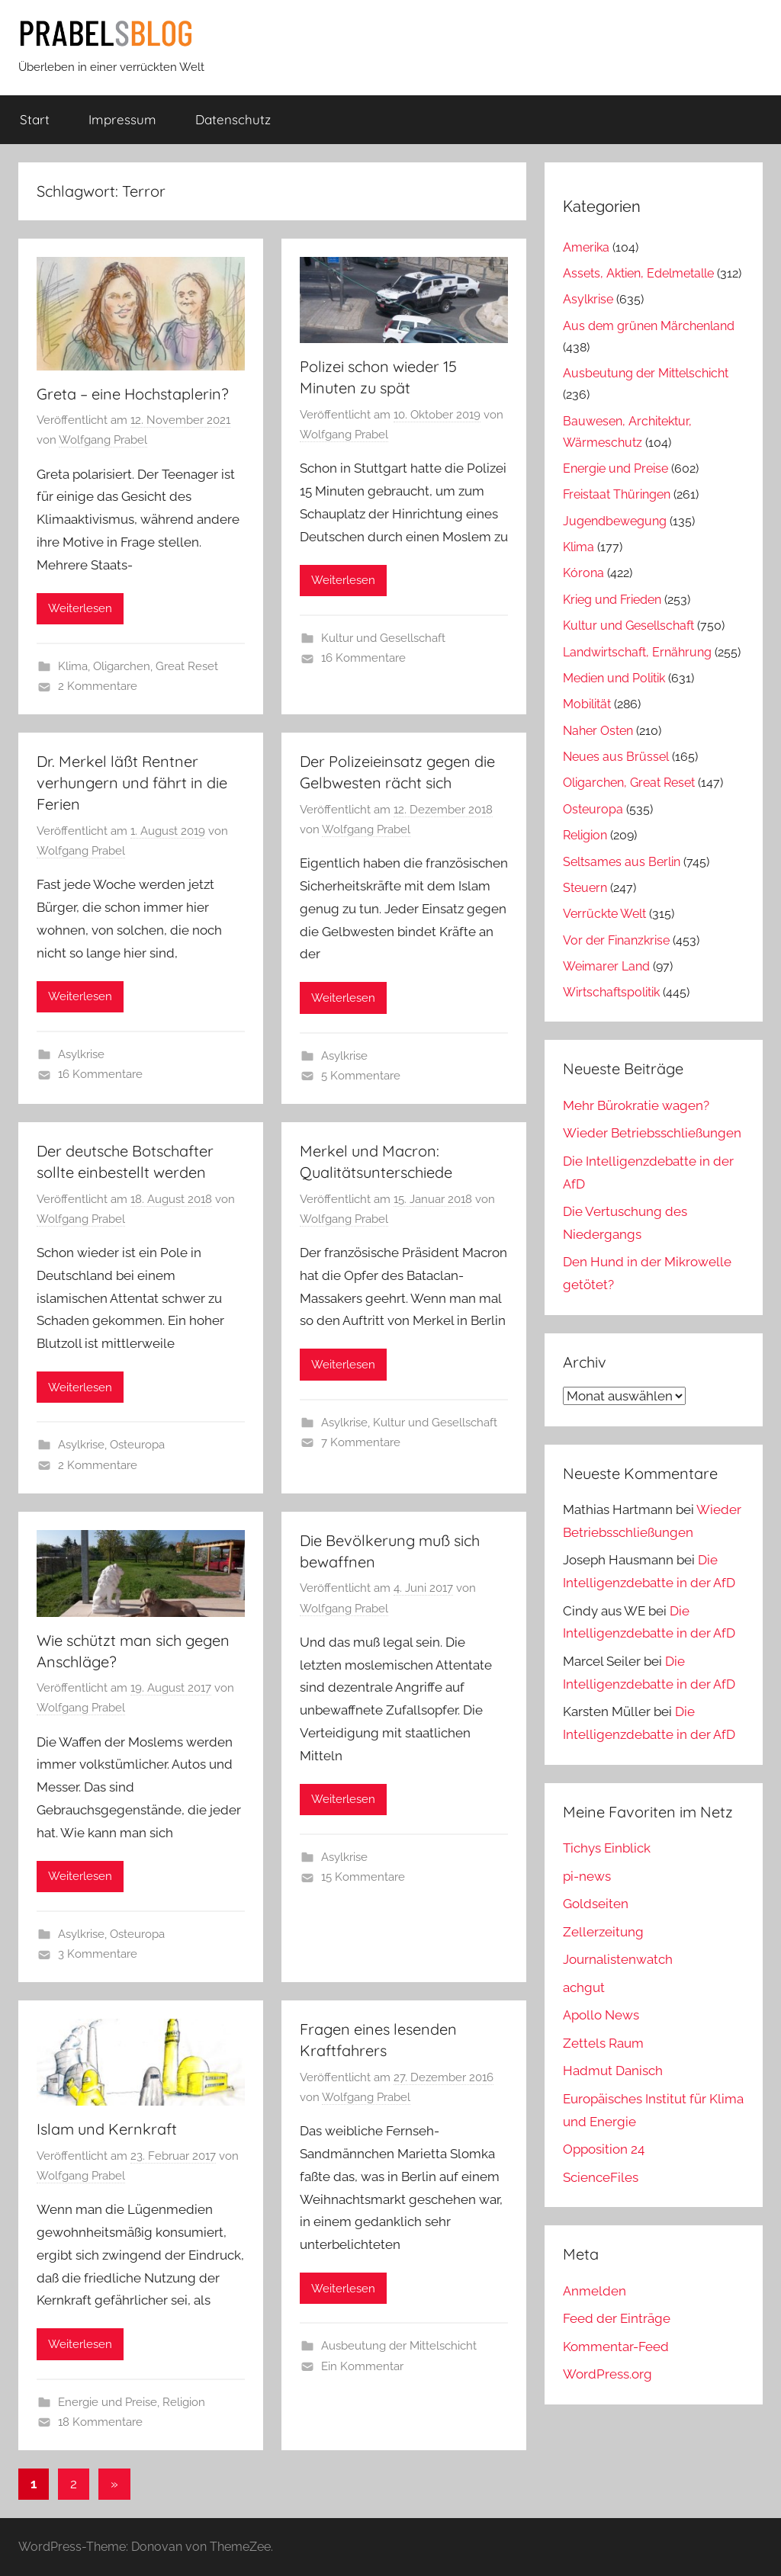 This screenshot has height=2576, width=781. What do you see at coordinates (652, 1132) in the screenshot?
I see `Wieder Betriebsschließungen` at bounding box center [652, 1132].